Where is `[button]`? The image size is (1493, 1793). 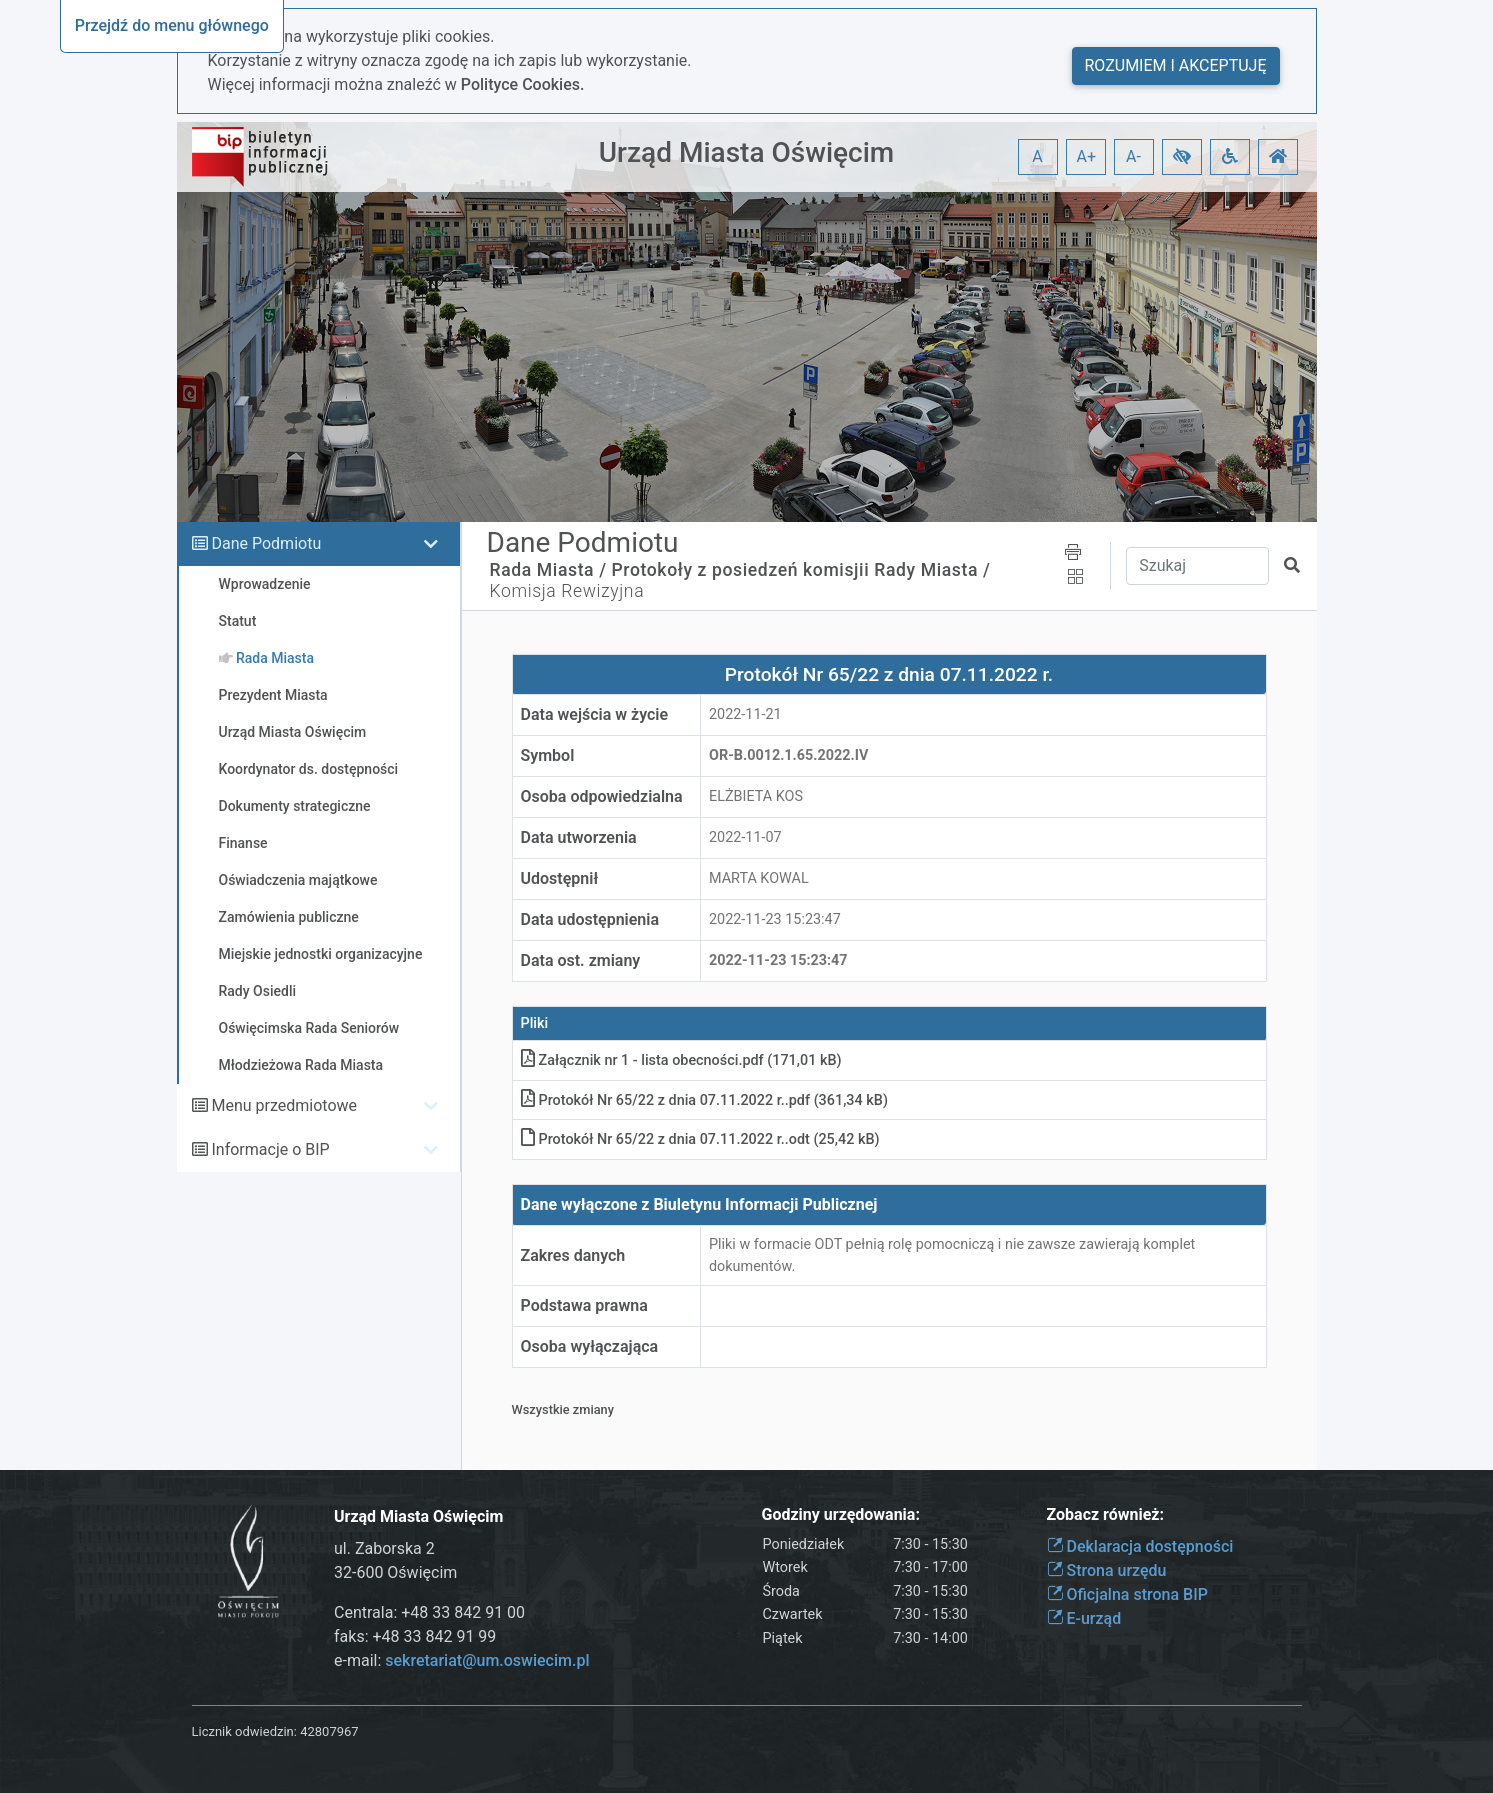 [button] is located at coordinates (1182, 157).